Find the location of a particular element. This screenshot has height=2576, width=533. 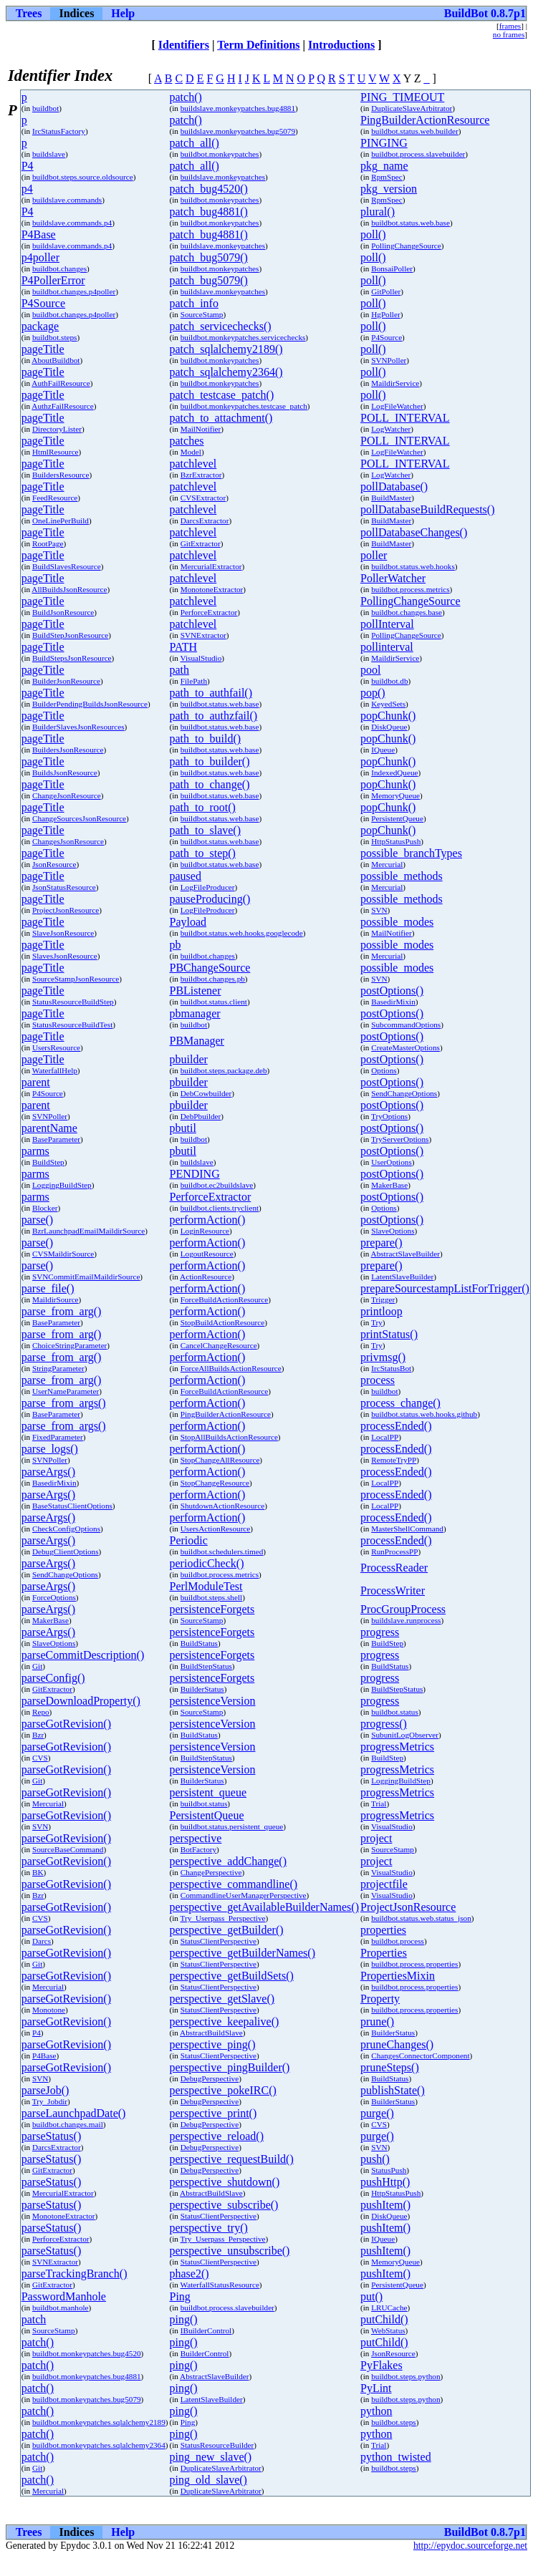

buildbot.steps.shell is located at coordinates (211, 1597).